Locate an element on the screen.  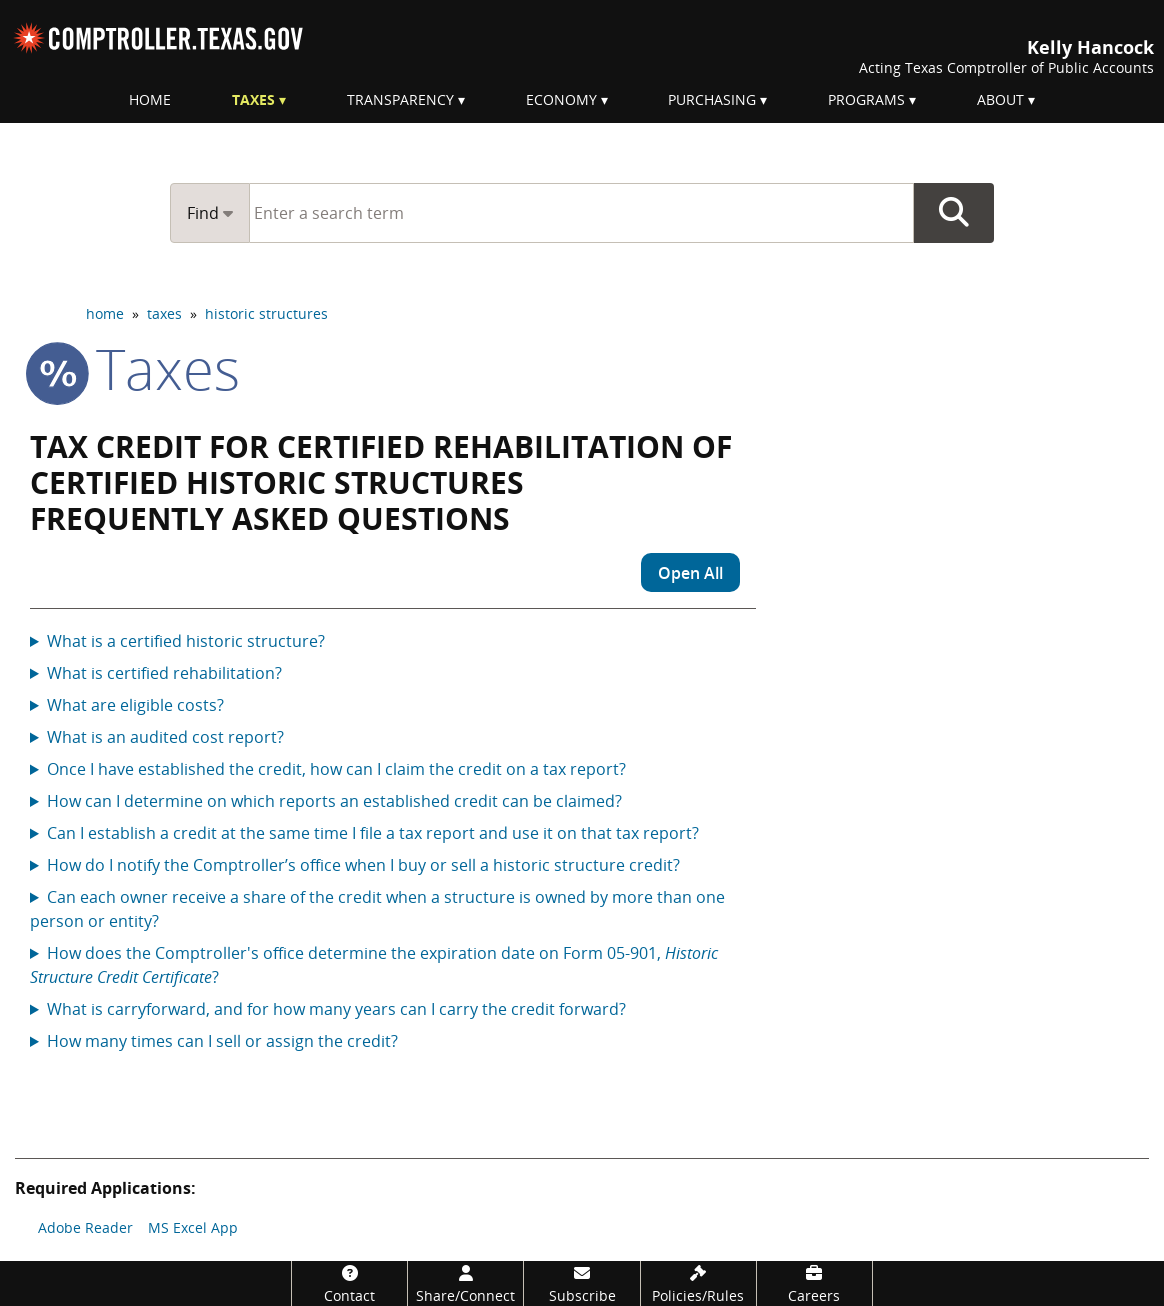
Go Button is located at coordinates (954, 213).